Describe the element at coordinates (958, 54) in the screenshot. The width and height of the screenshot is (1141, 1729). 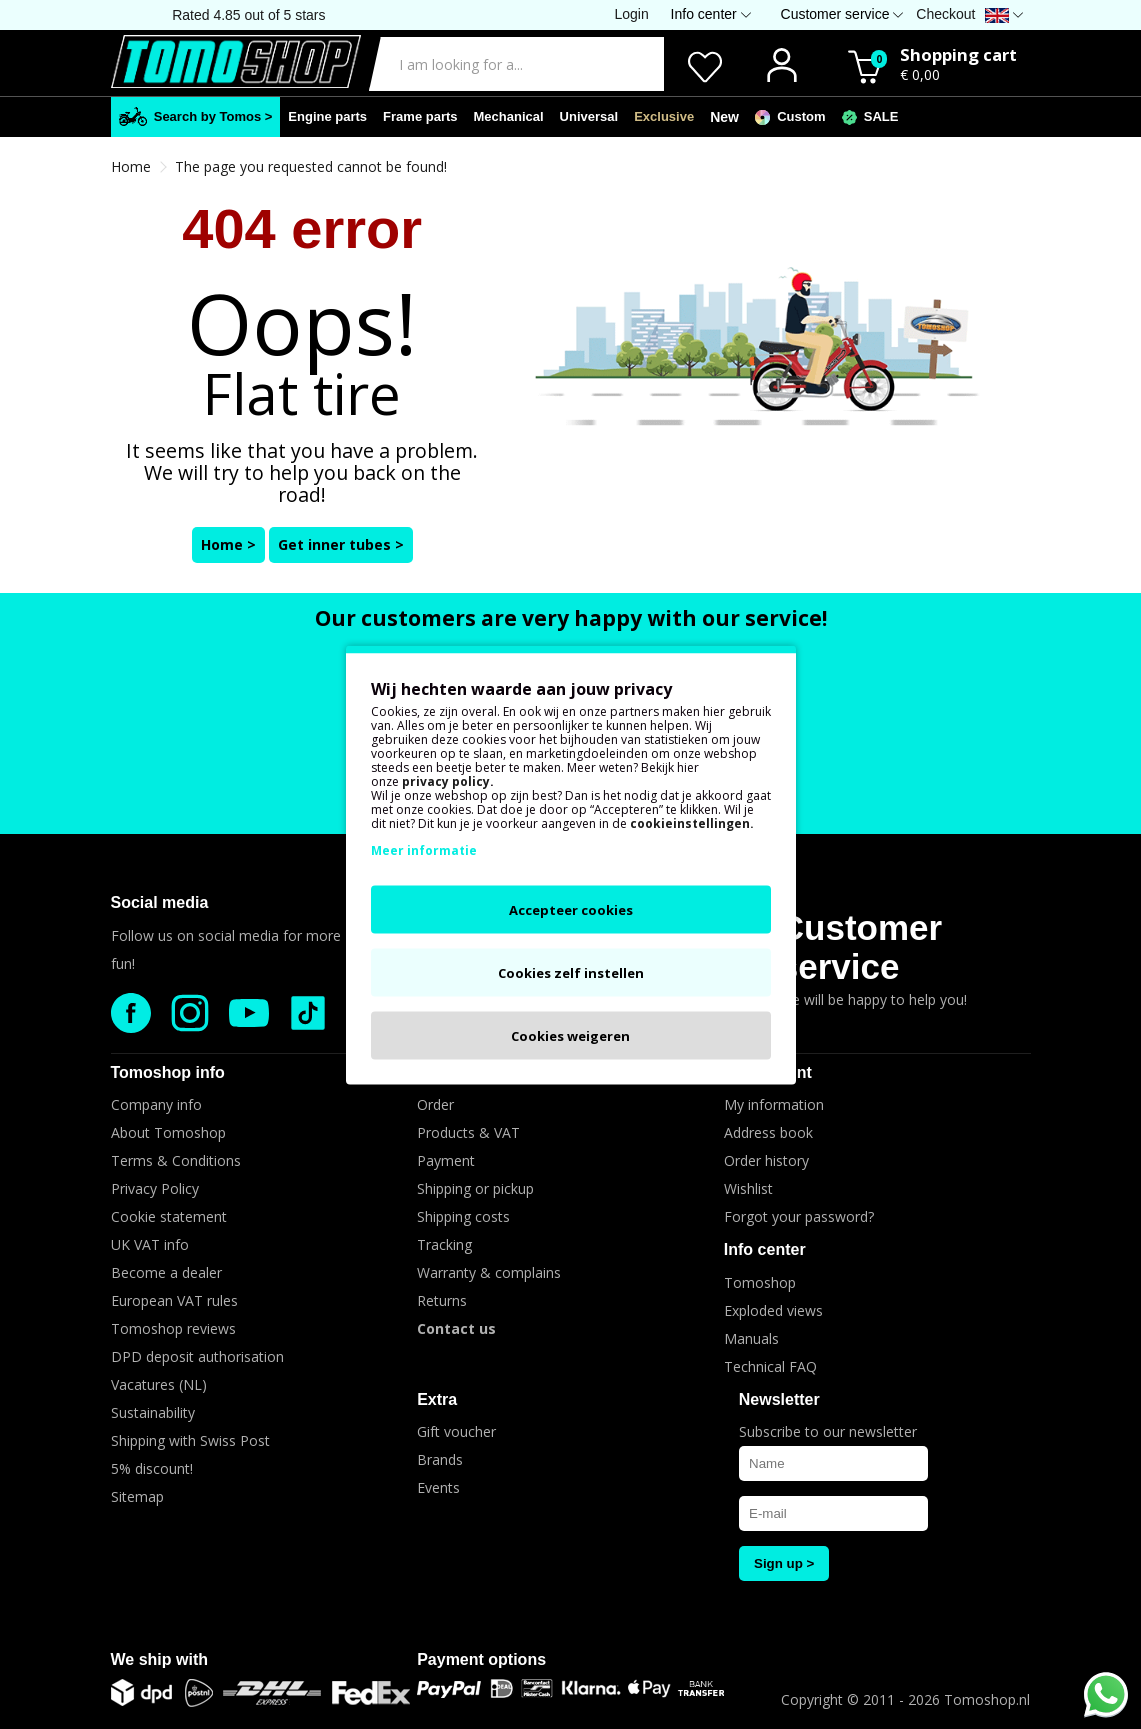
I see `Shopping cart` at that location.